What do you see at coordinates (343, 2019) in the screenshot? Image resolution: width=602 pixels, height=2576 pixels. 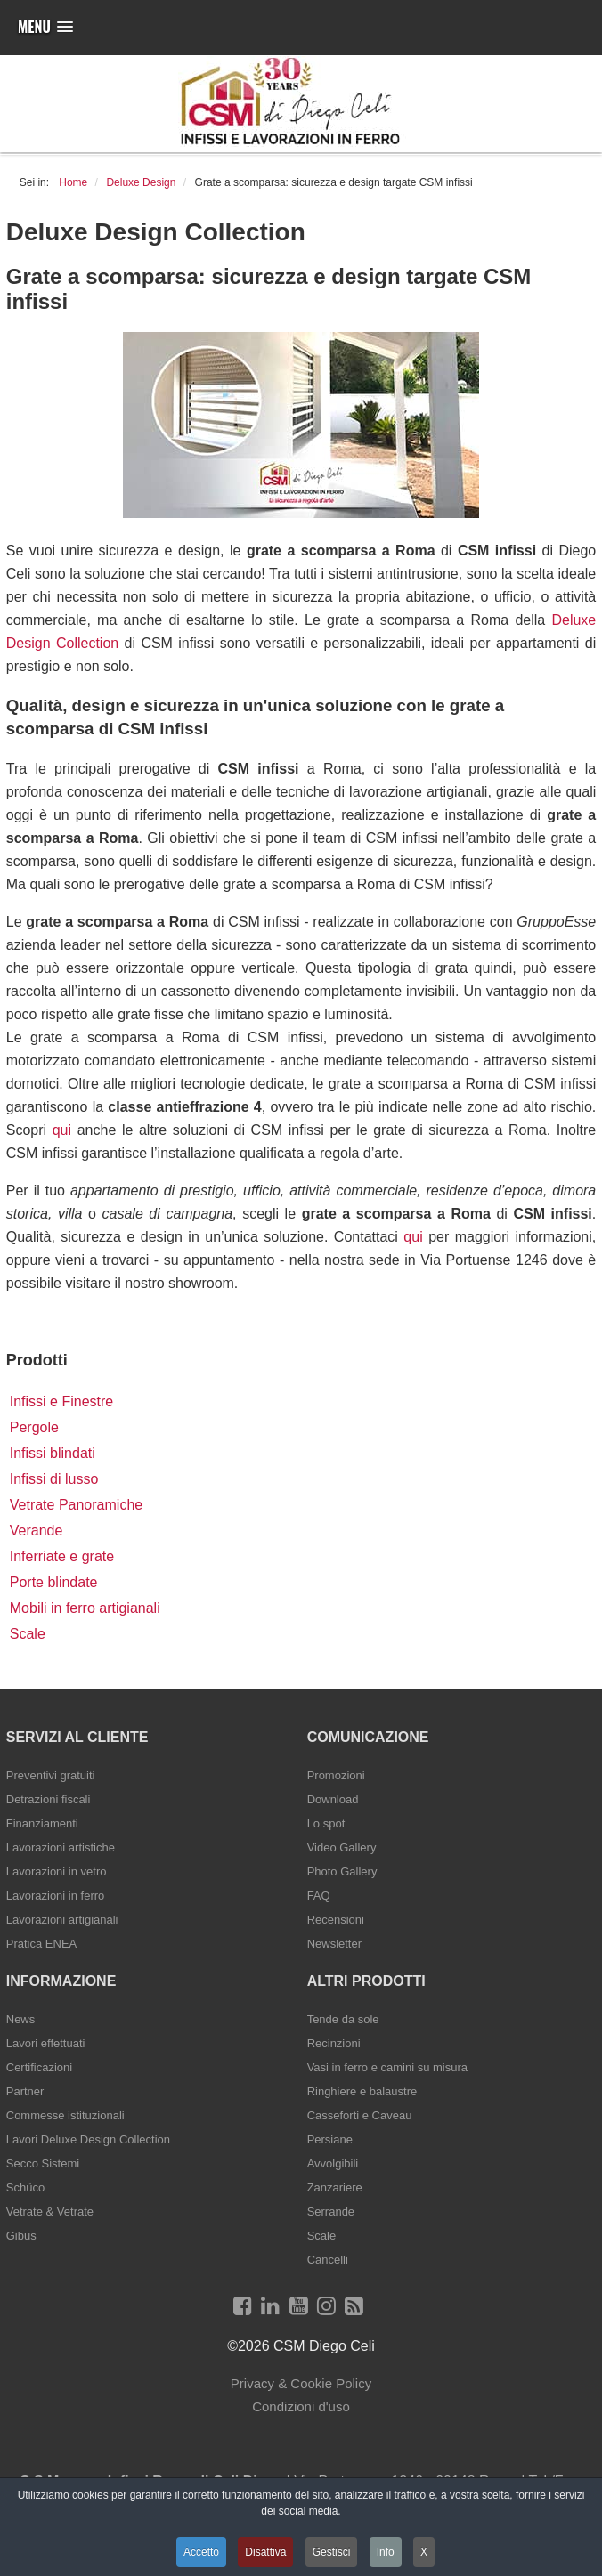 I see `Tende da sole` at bounding box center [343, 2019].